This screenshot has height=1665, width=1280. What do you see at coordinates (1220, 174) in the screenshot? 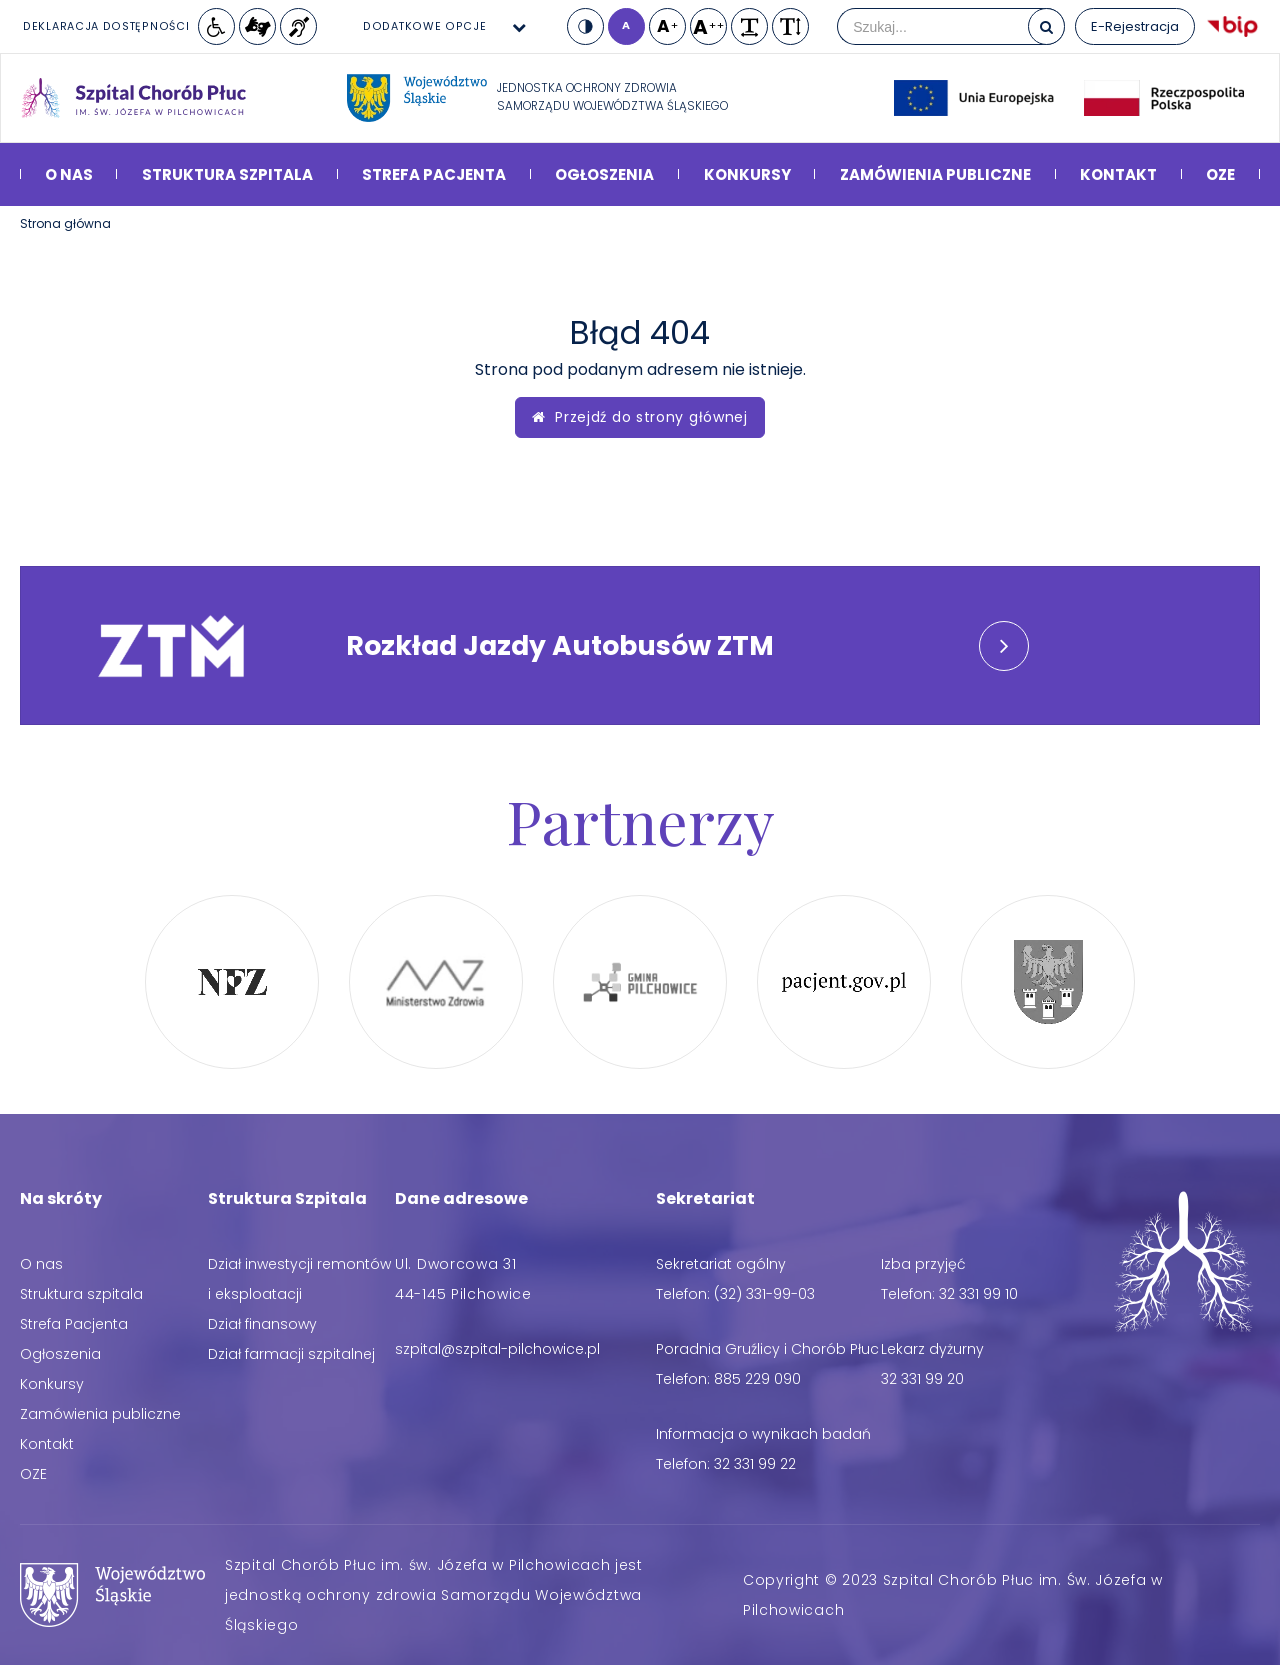
I see `OZE` at bounding box center [1220, 174].